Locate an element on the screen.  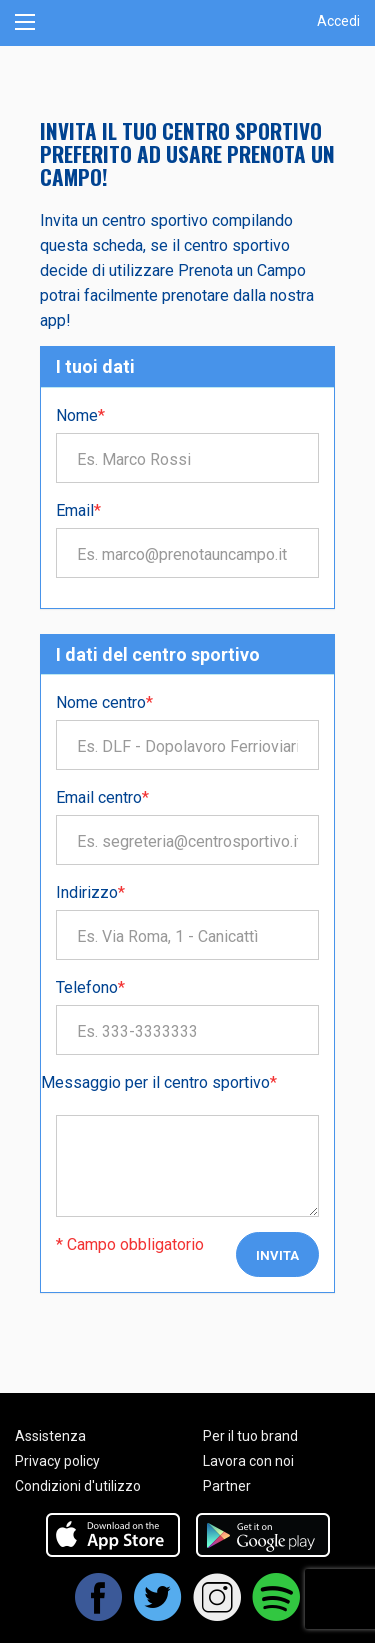
Telefono is located at coordinates (90, 987).